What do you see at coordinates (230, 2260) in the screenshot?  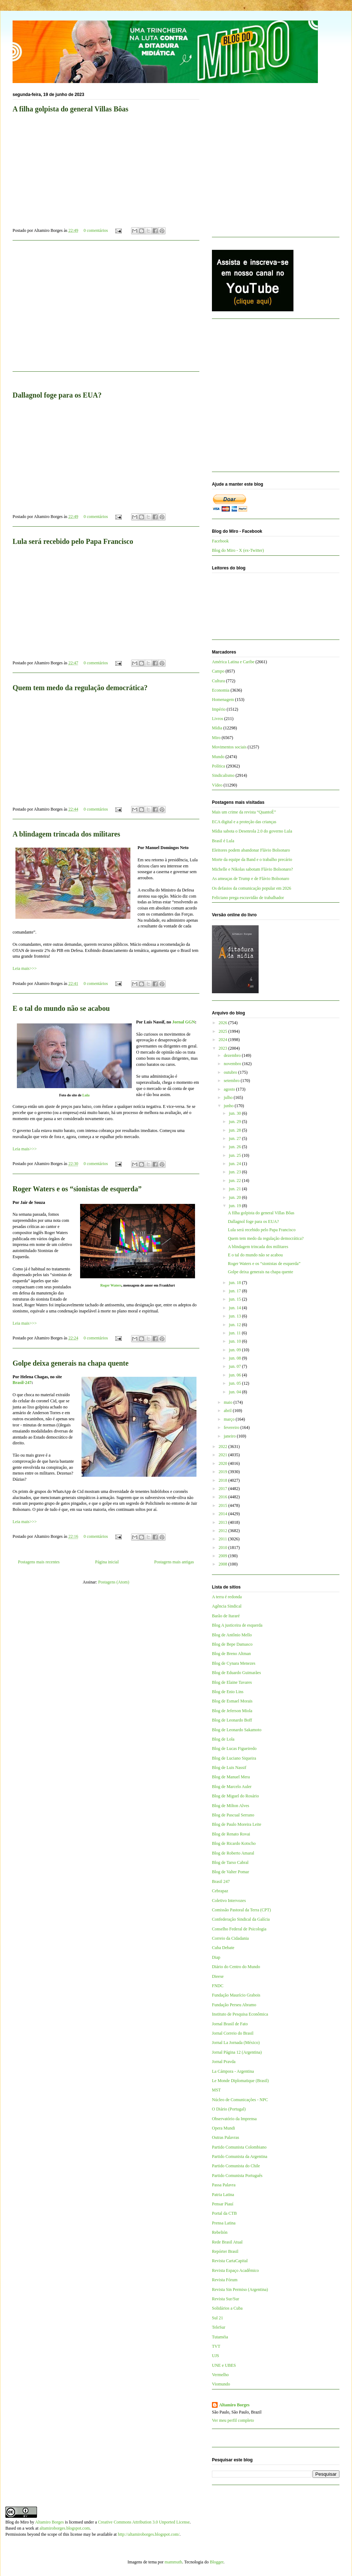 I see `Revista CartaCapital` at bounding box center [230, 2260].